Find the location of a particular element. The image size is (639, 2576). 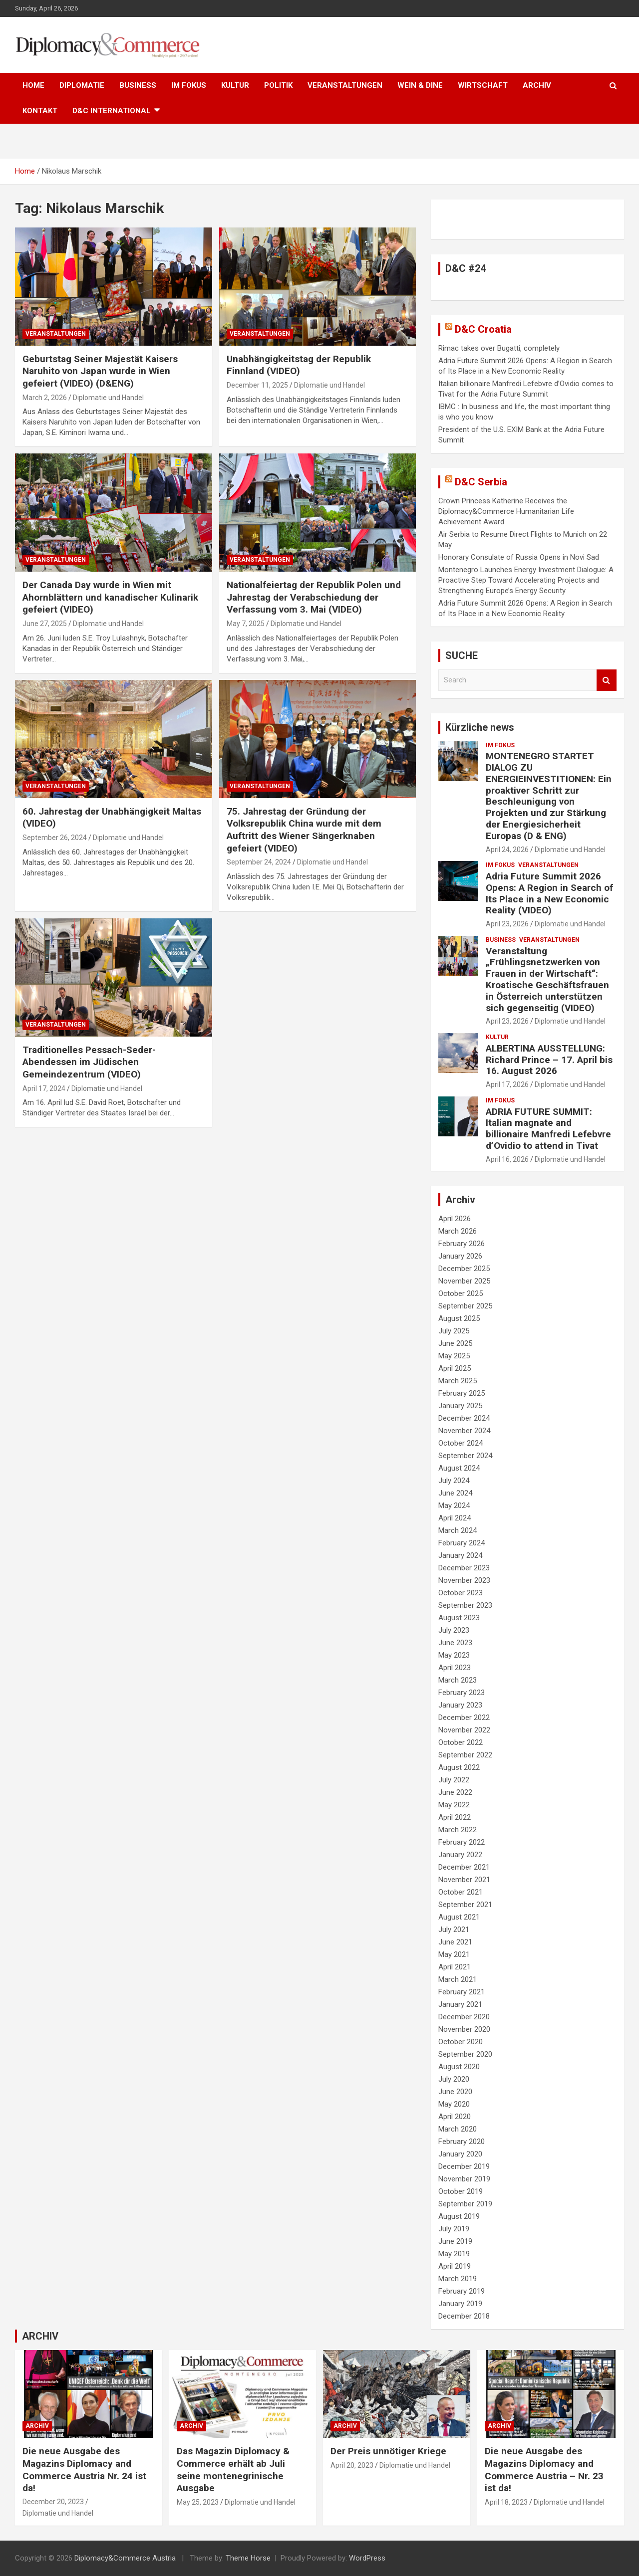

July 2019 is located at coordinates (453, 2228).